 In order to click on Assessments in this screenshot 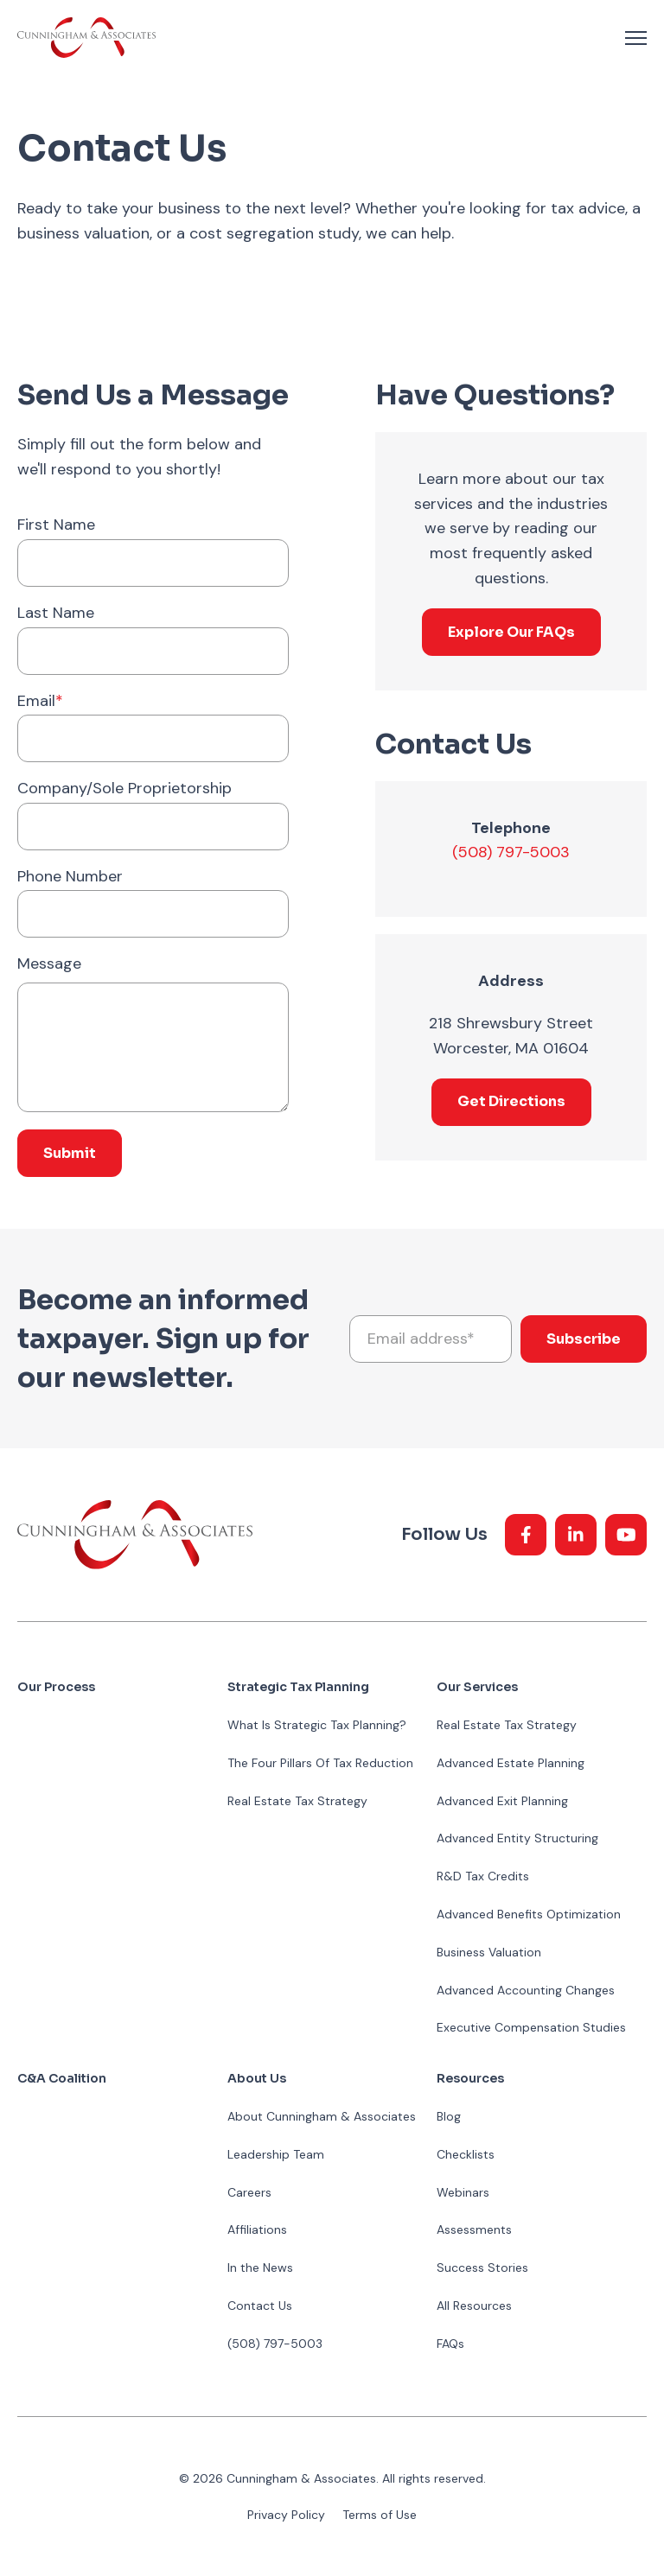, I will do `click(474, 2229)`.